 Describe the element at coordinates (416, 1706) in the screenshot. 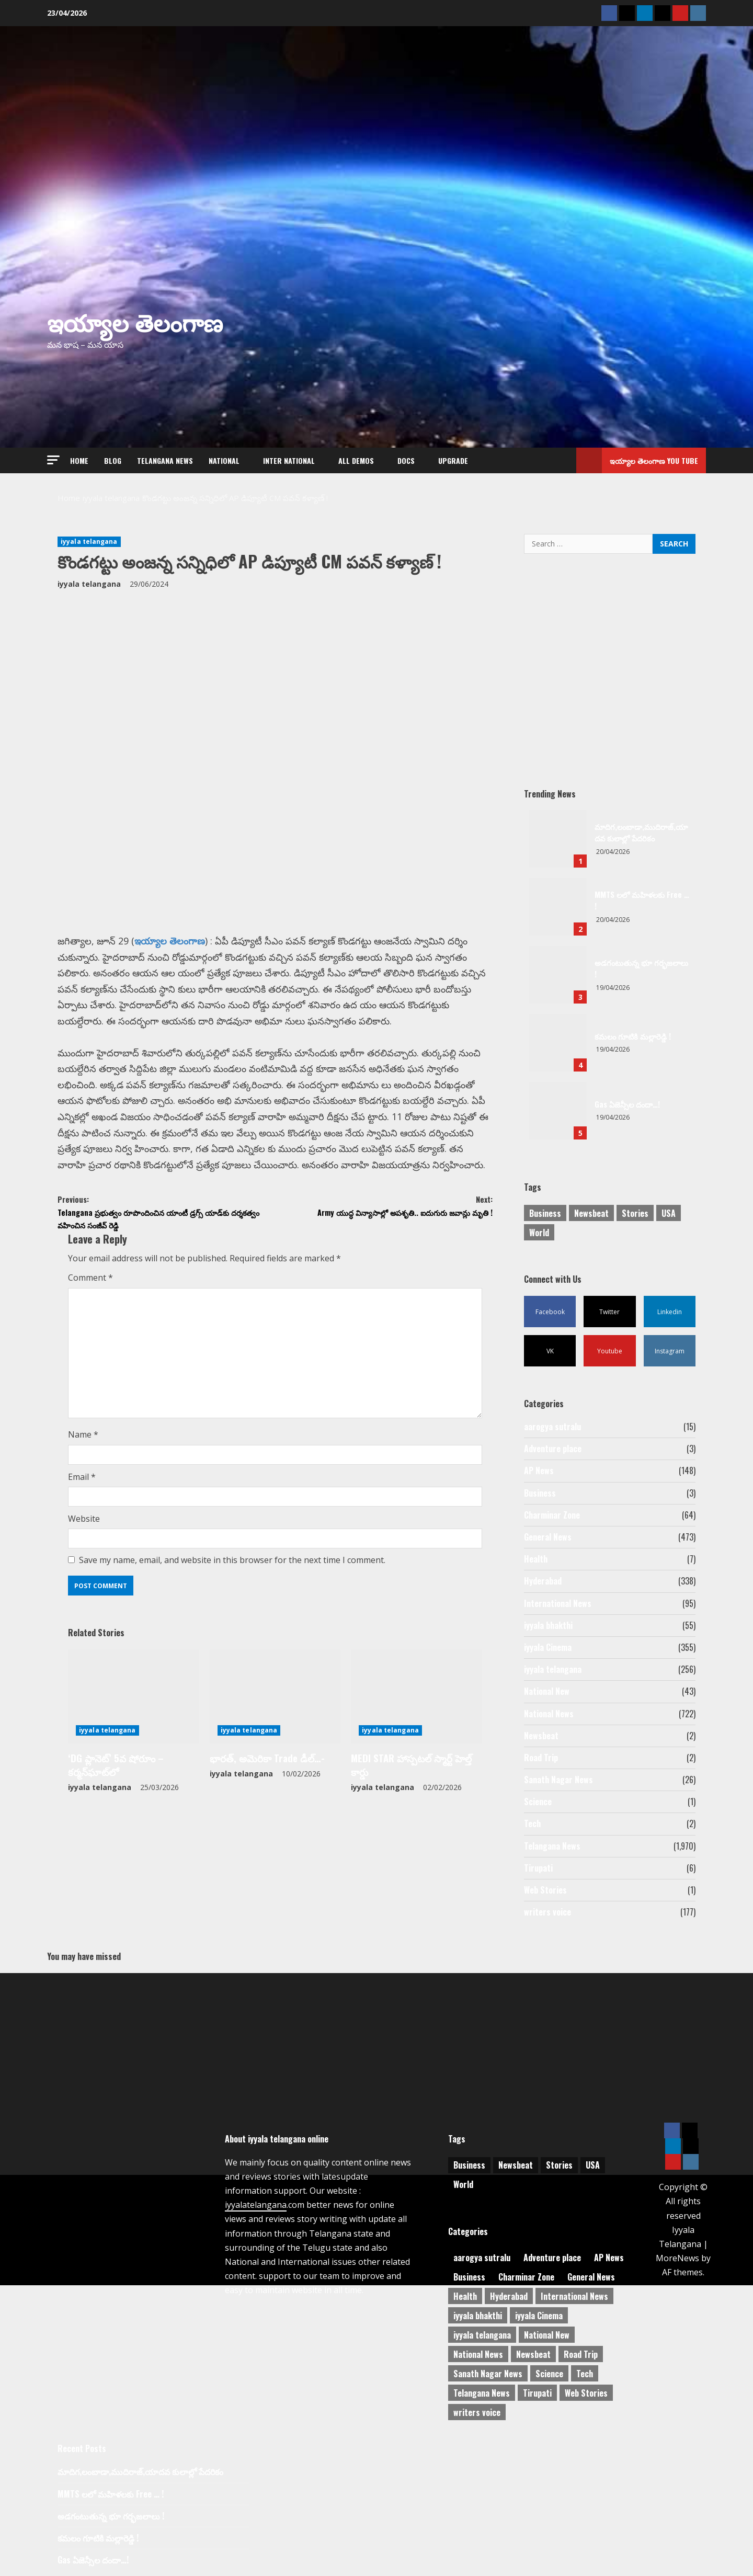

I see `[MEDI STAR హాస్పటల్ స్మార్ట్ హెల్త్ కార్డు]` at that location.